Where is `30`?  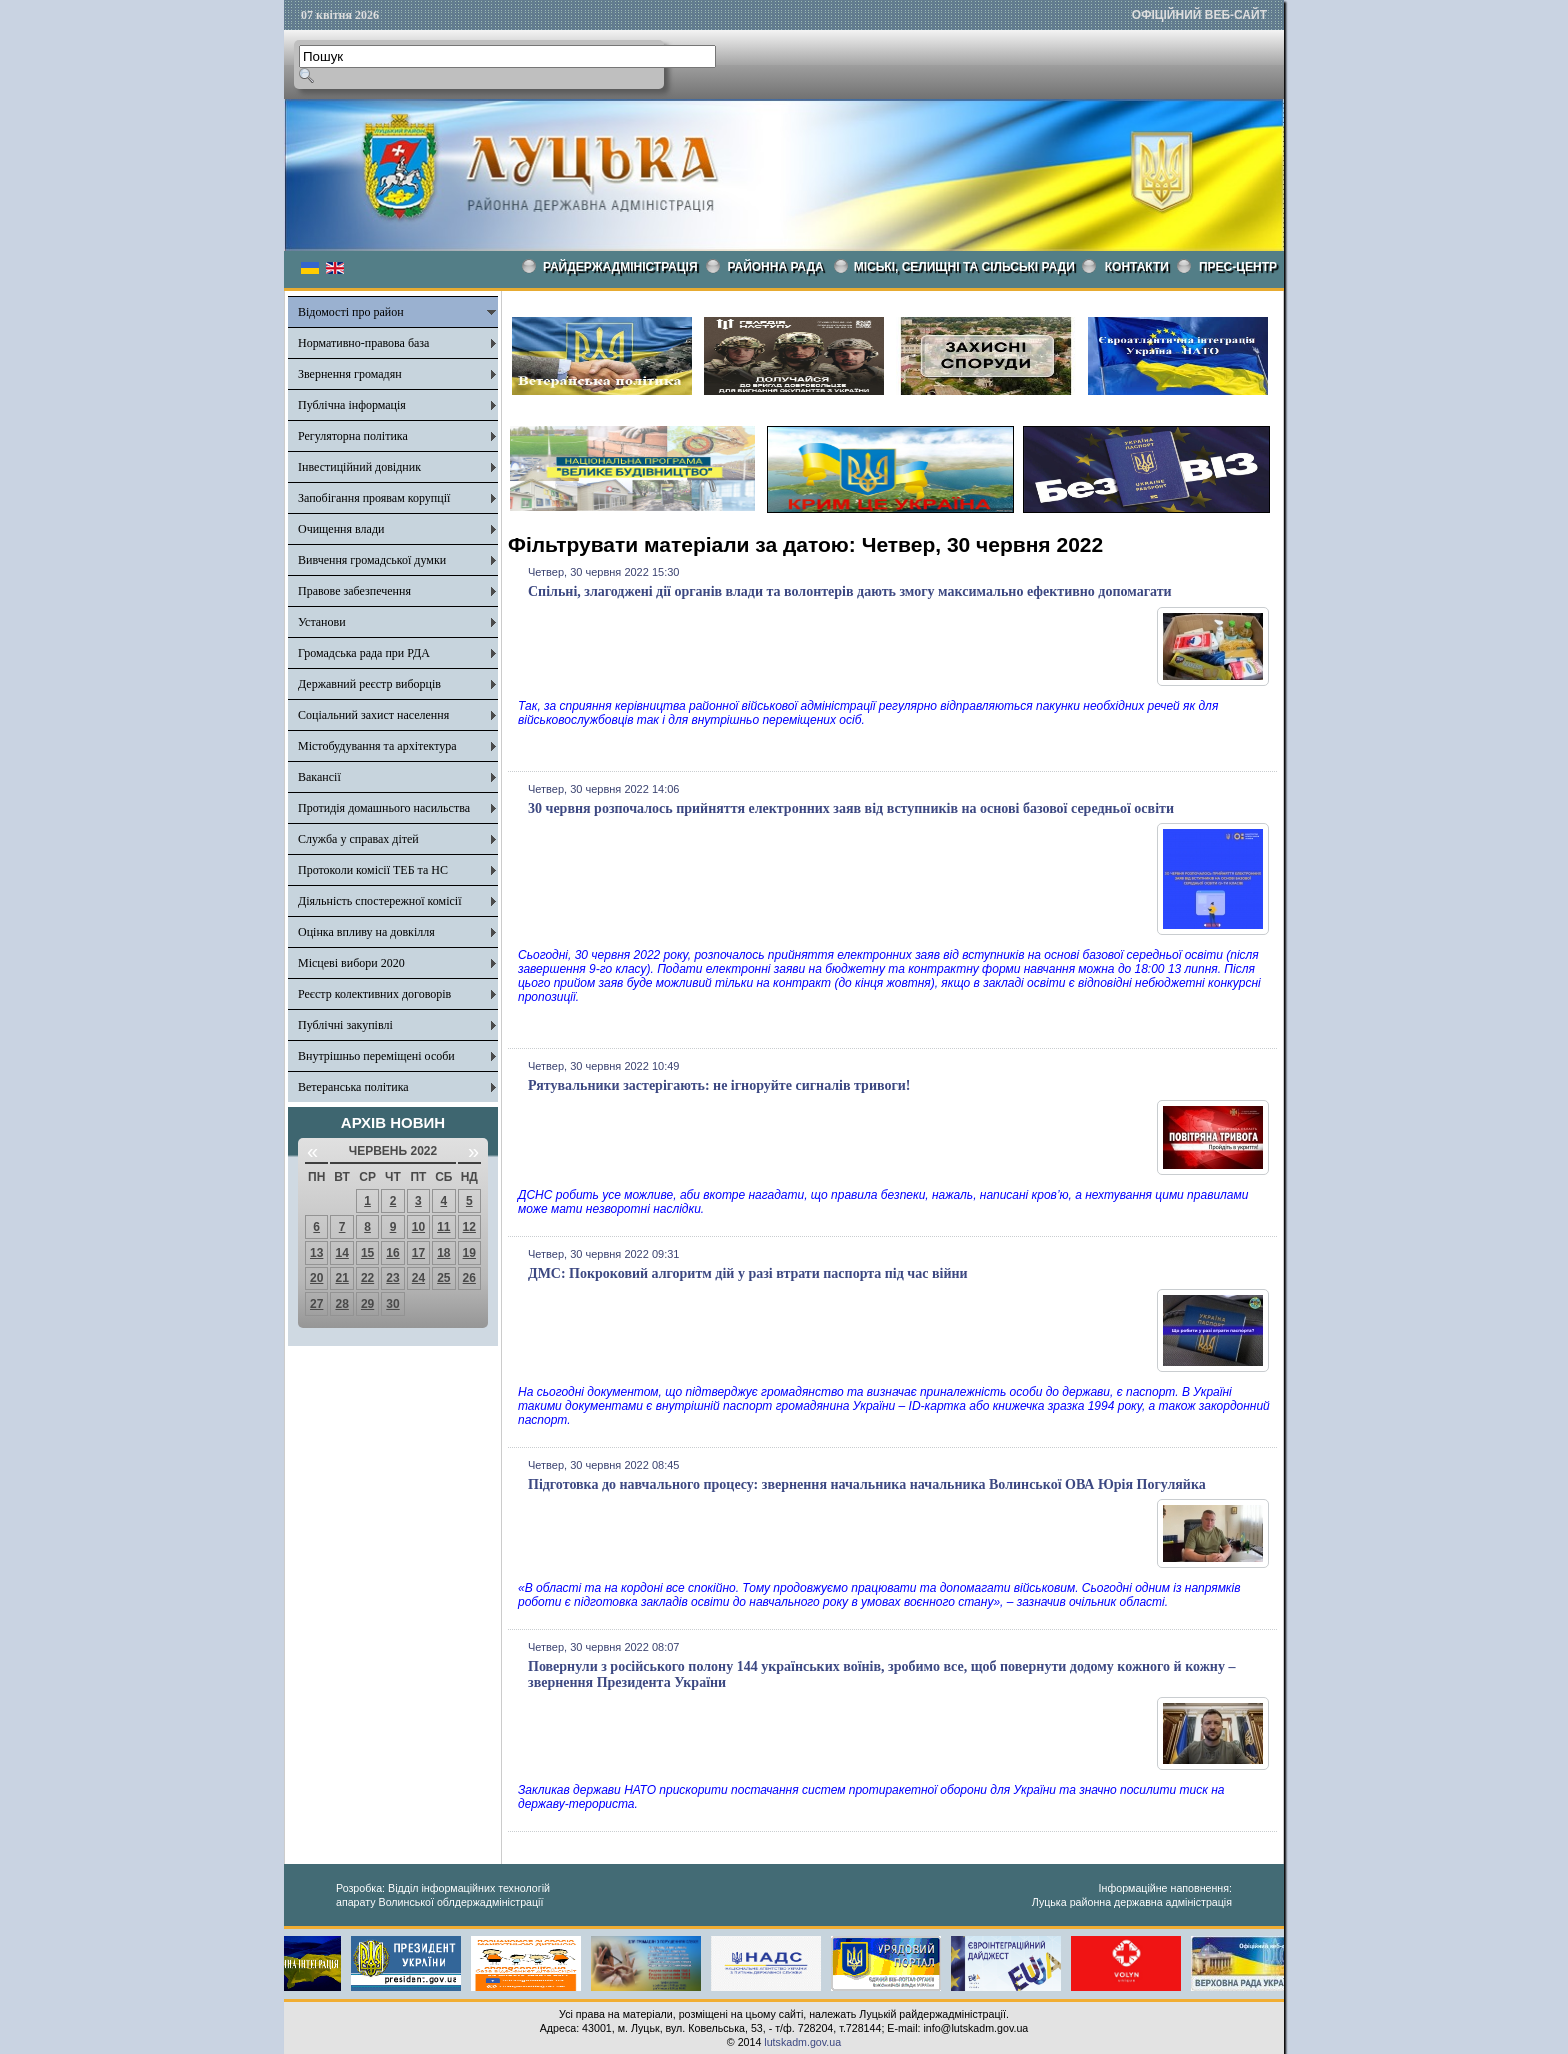
30 is located at coordinates (392, 1304).